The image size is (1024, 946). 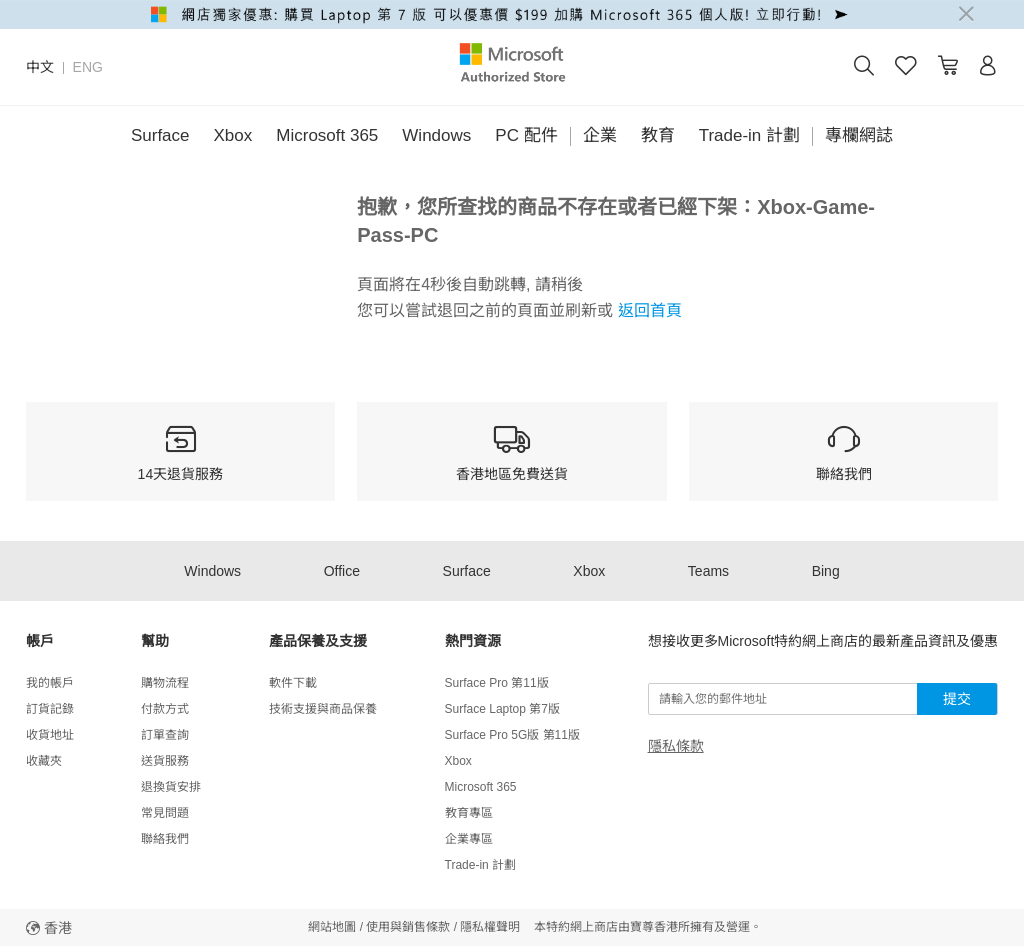 I want to click on 企業, so click(x=600, y=135).